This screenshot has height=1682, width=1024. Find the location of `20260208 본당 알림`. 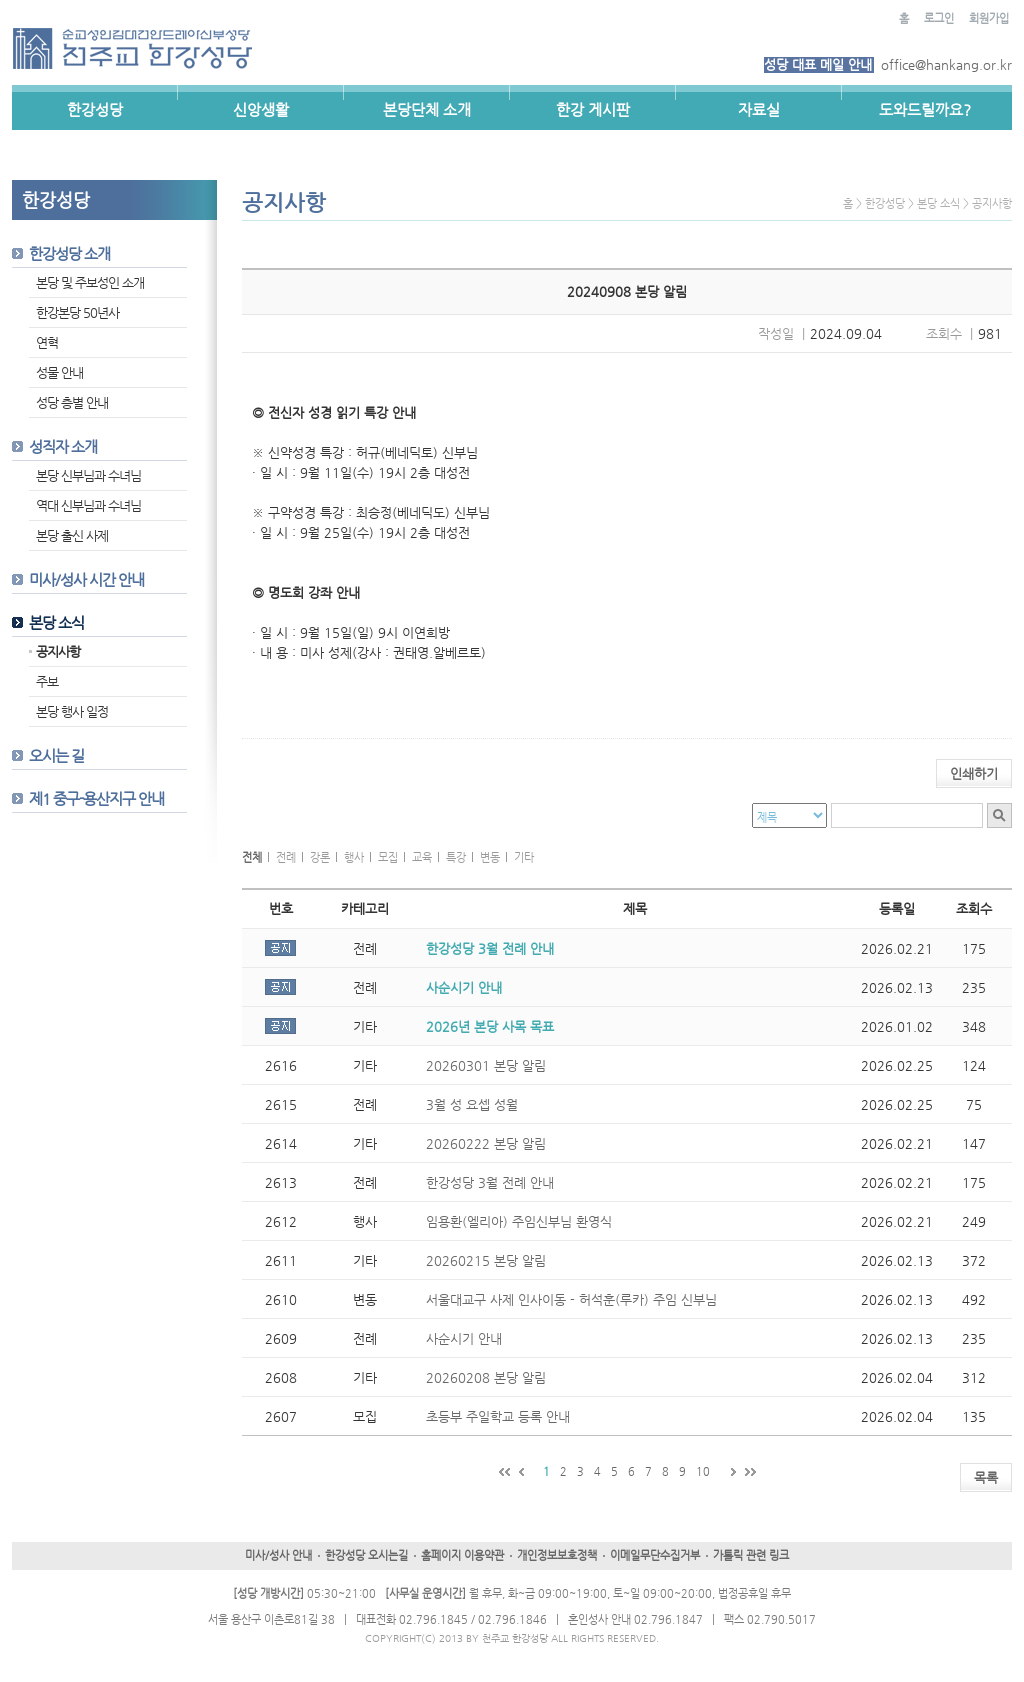

20260208 본당 알림 is located at coordinates (486, 1377).